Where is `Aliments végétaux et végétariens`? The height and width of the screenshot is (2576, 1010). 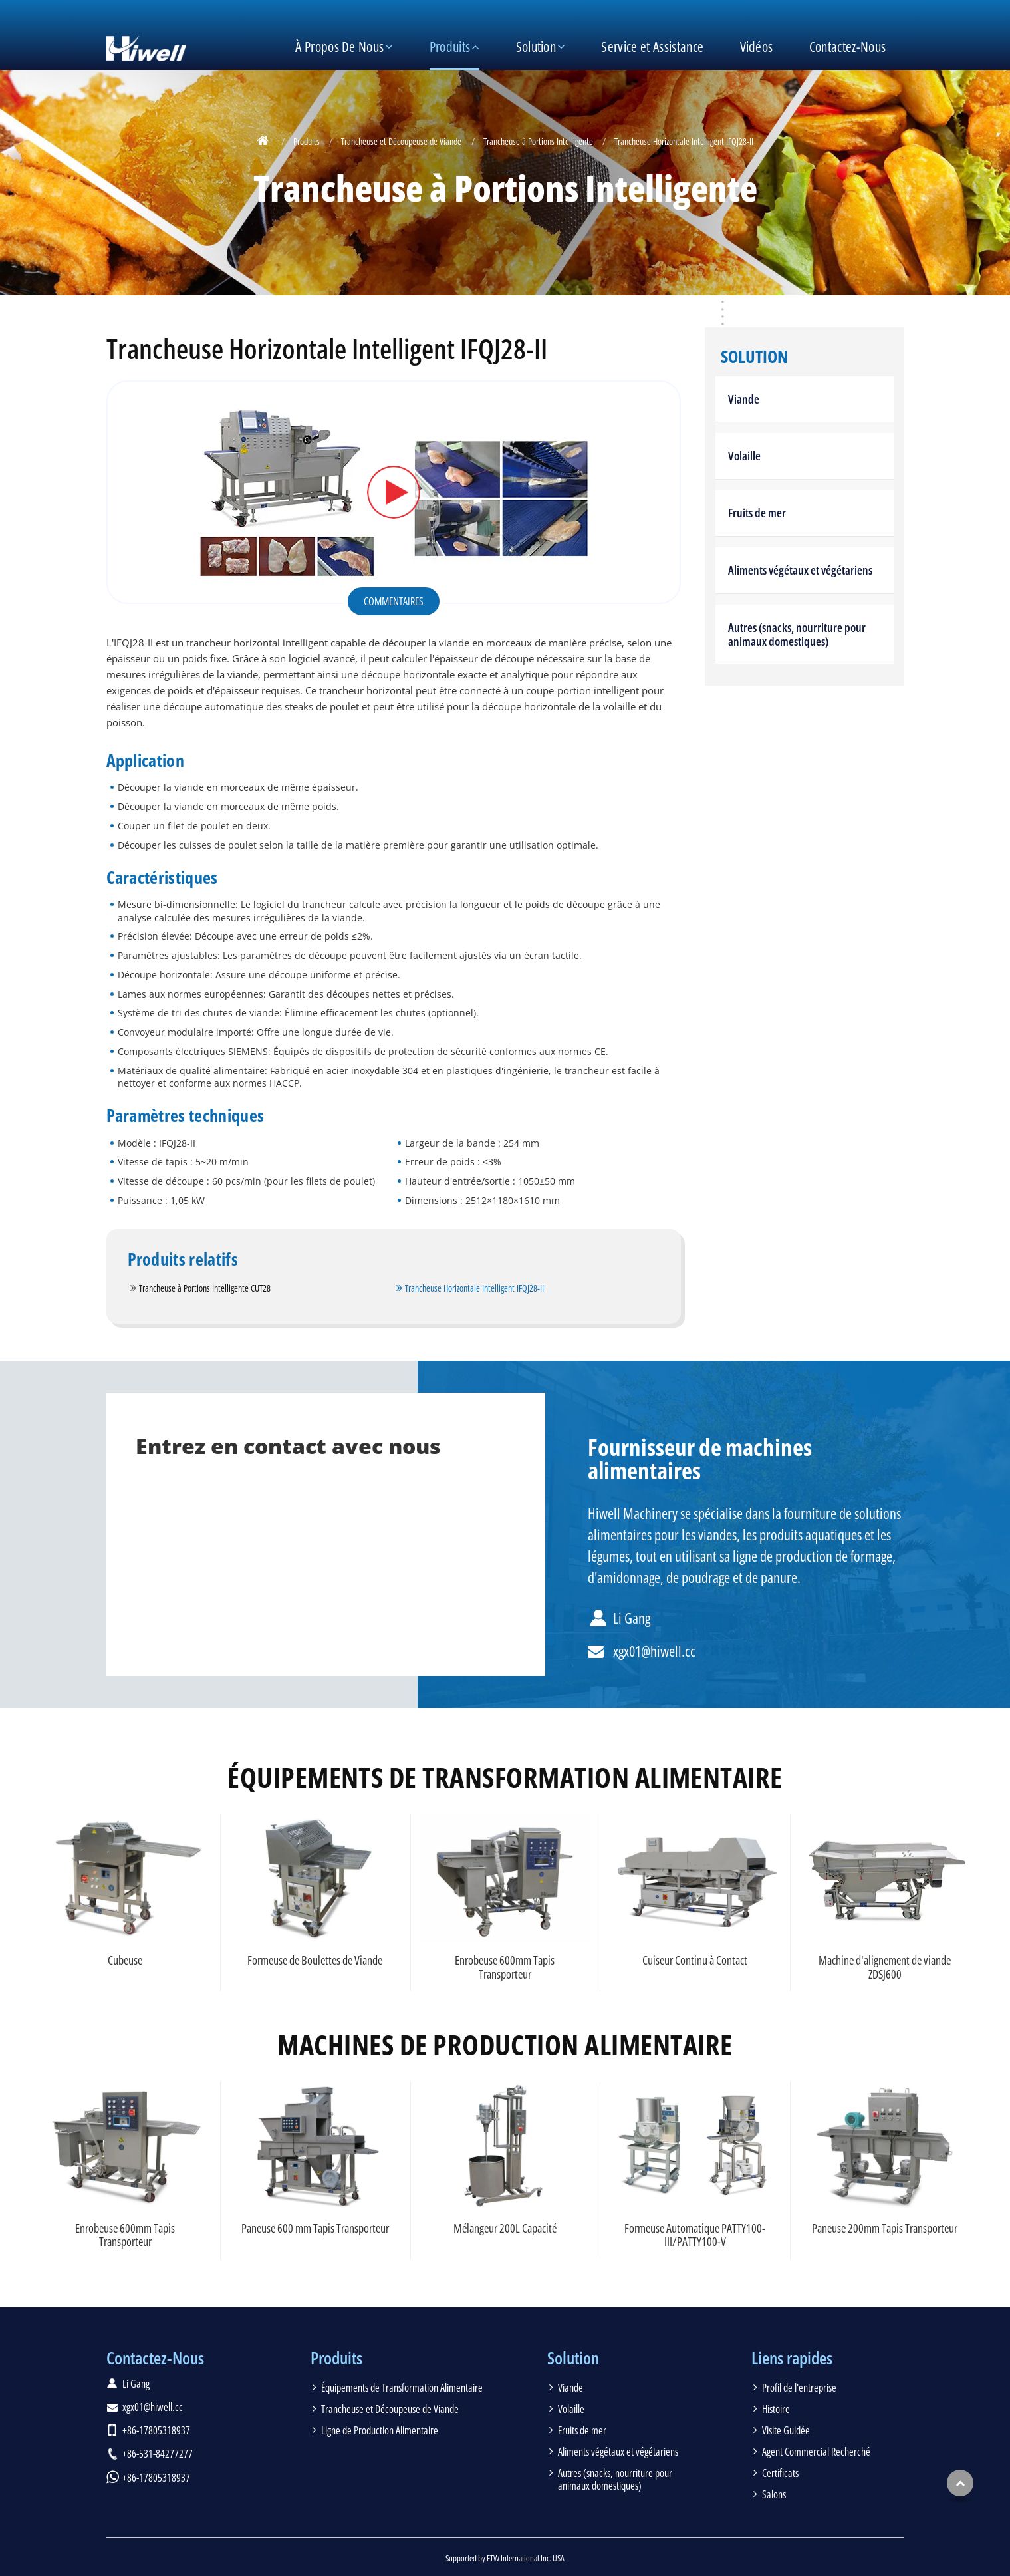 Aliments végétaux et végétariens is located at coordinates (800, 570).